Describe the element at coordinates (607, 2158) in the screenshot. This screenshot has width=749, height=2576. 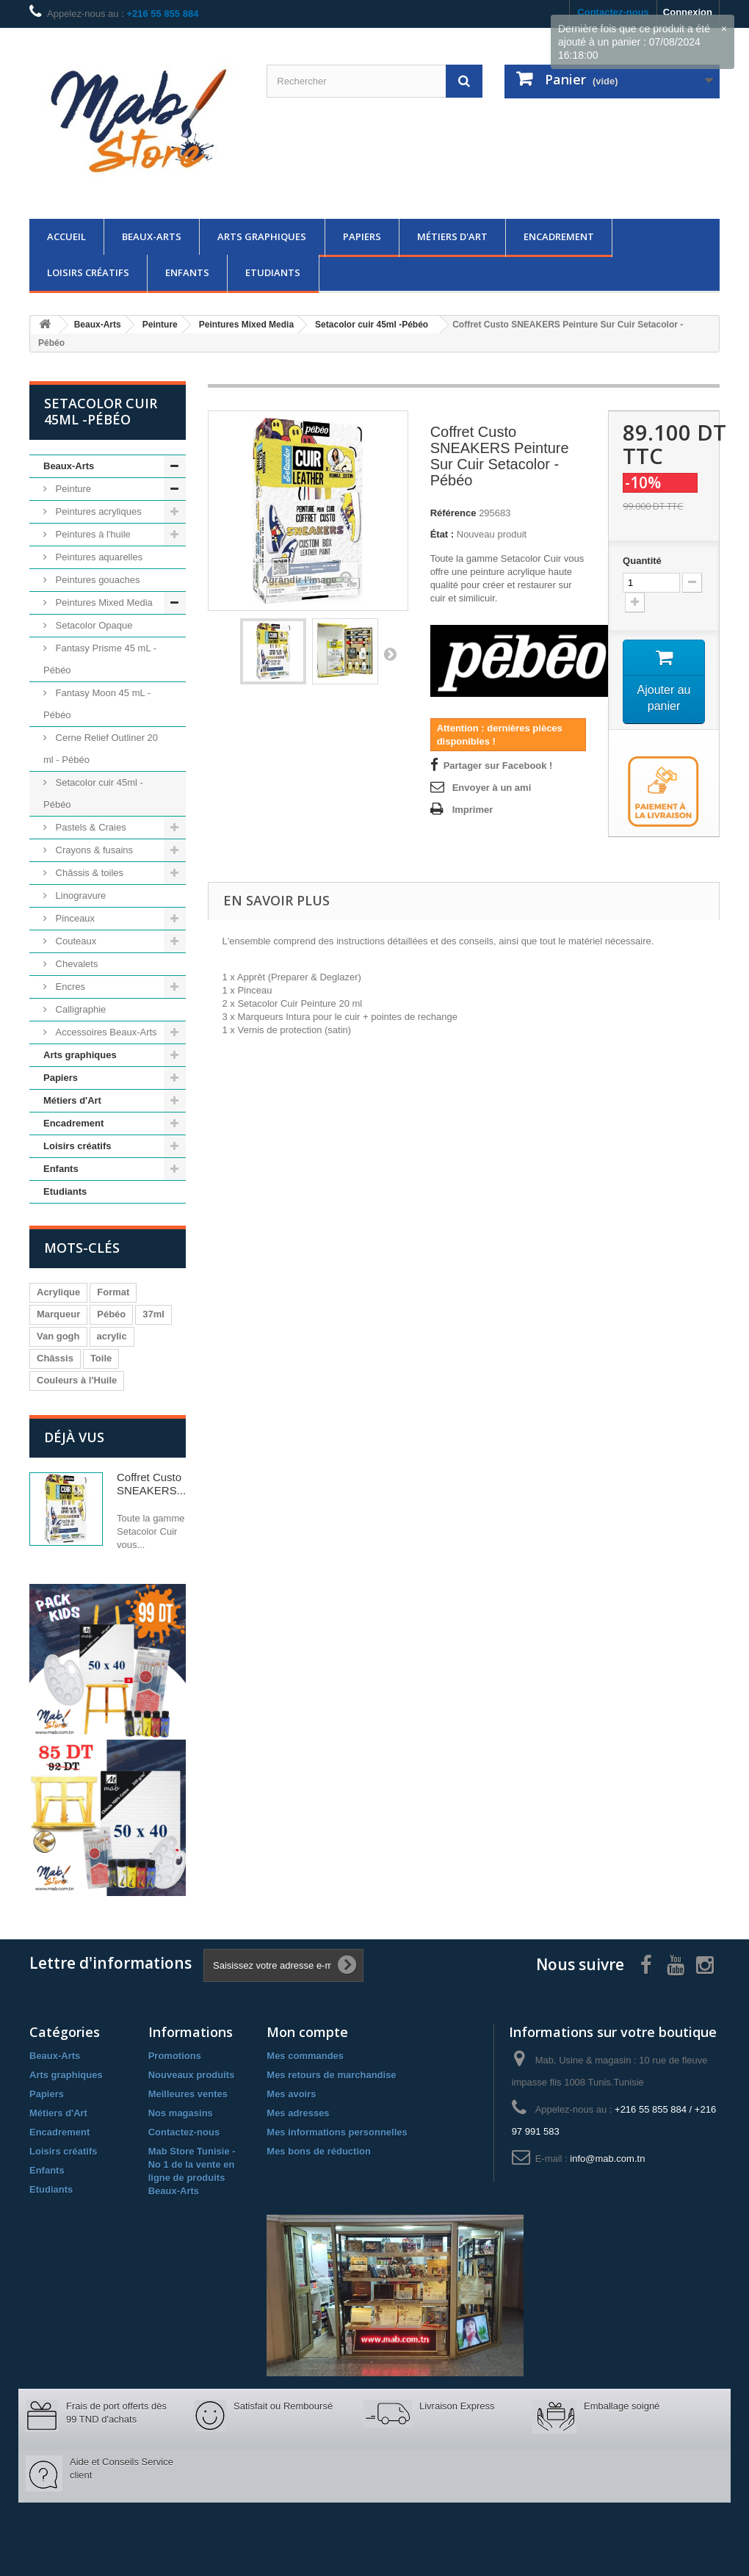
I see `info@mab.com.tn` at that location.